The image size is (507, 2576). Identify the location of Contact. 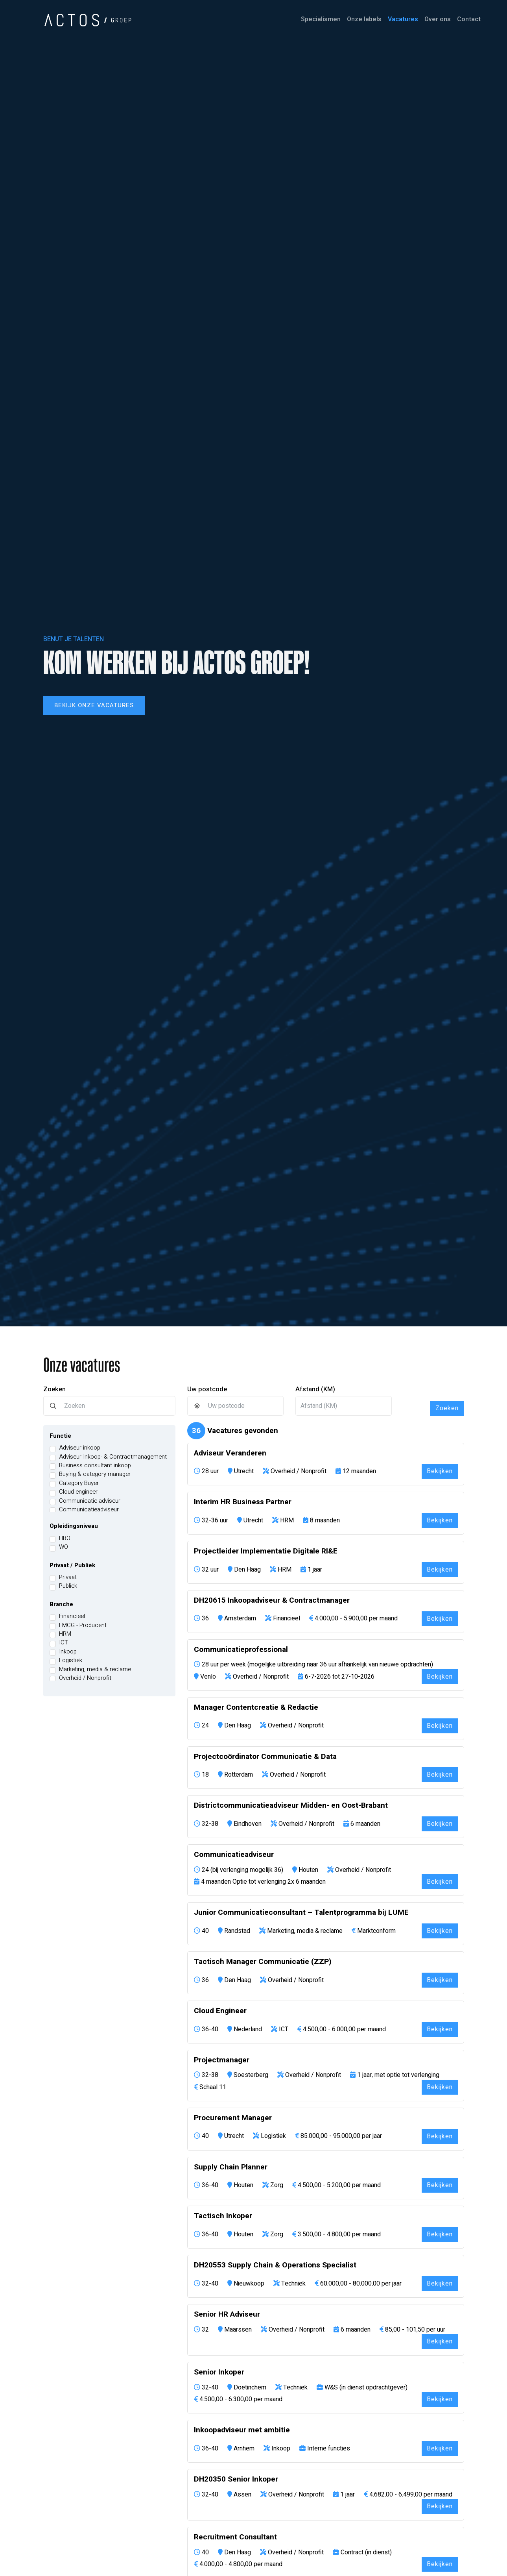
(469, 19).